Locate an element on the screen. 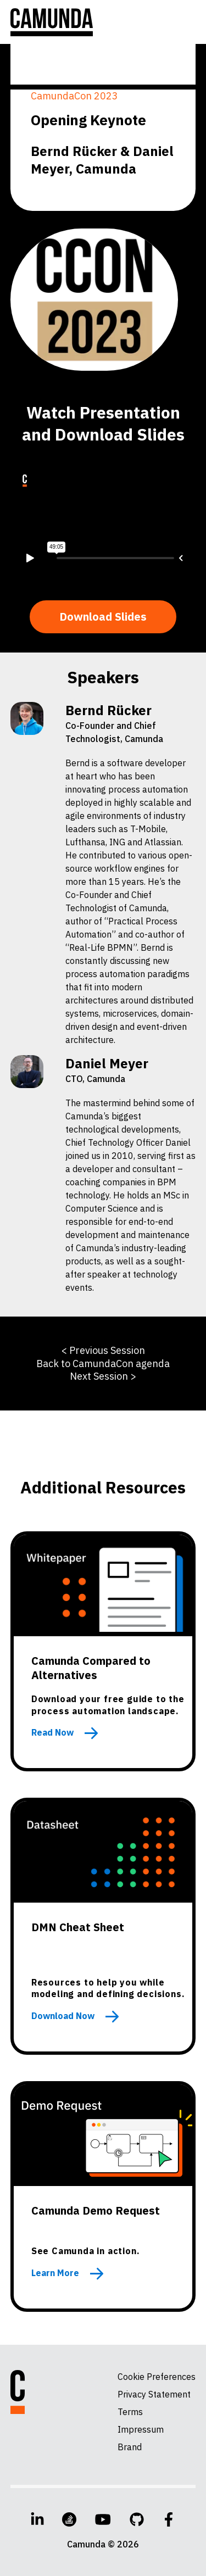  [Facebook] is located at coordinates (169, 2519).